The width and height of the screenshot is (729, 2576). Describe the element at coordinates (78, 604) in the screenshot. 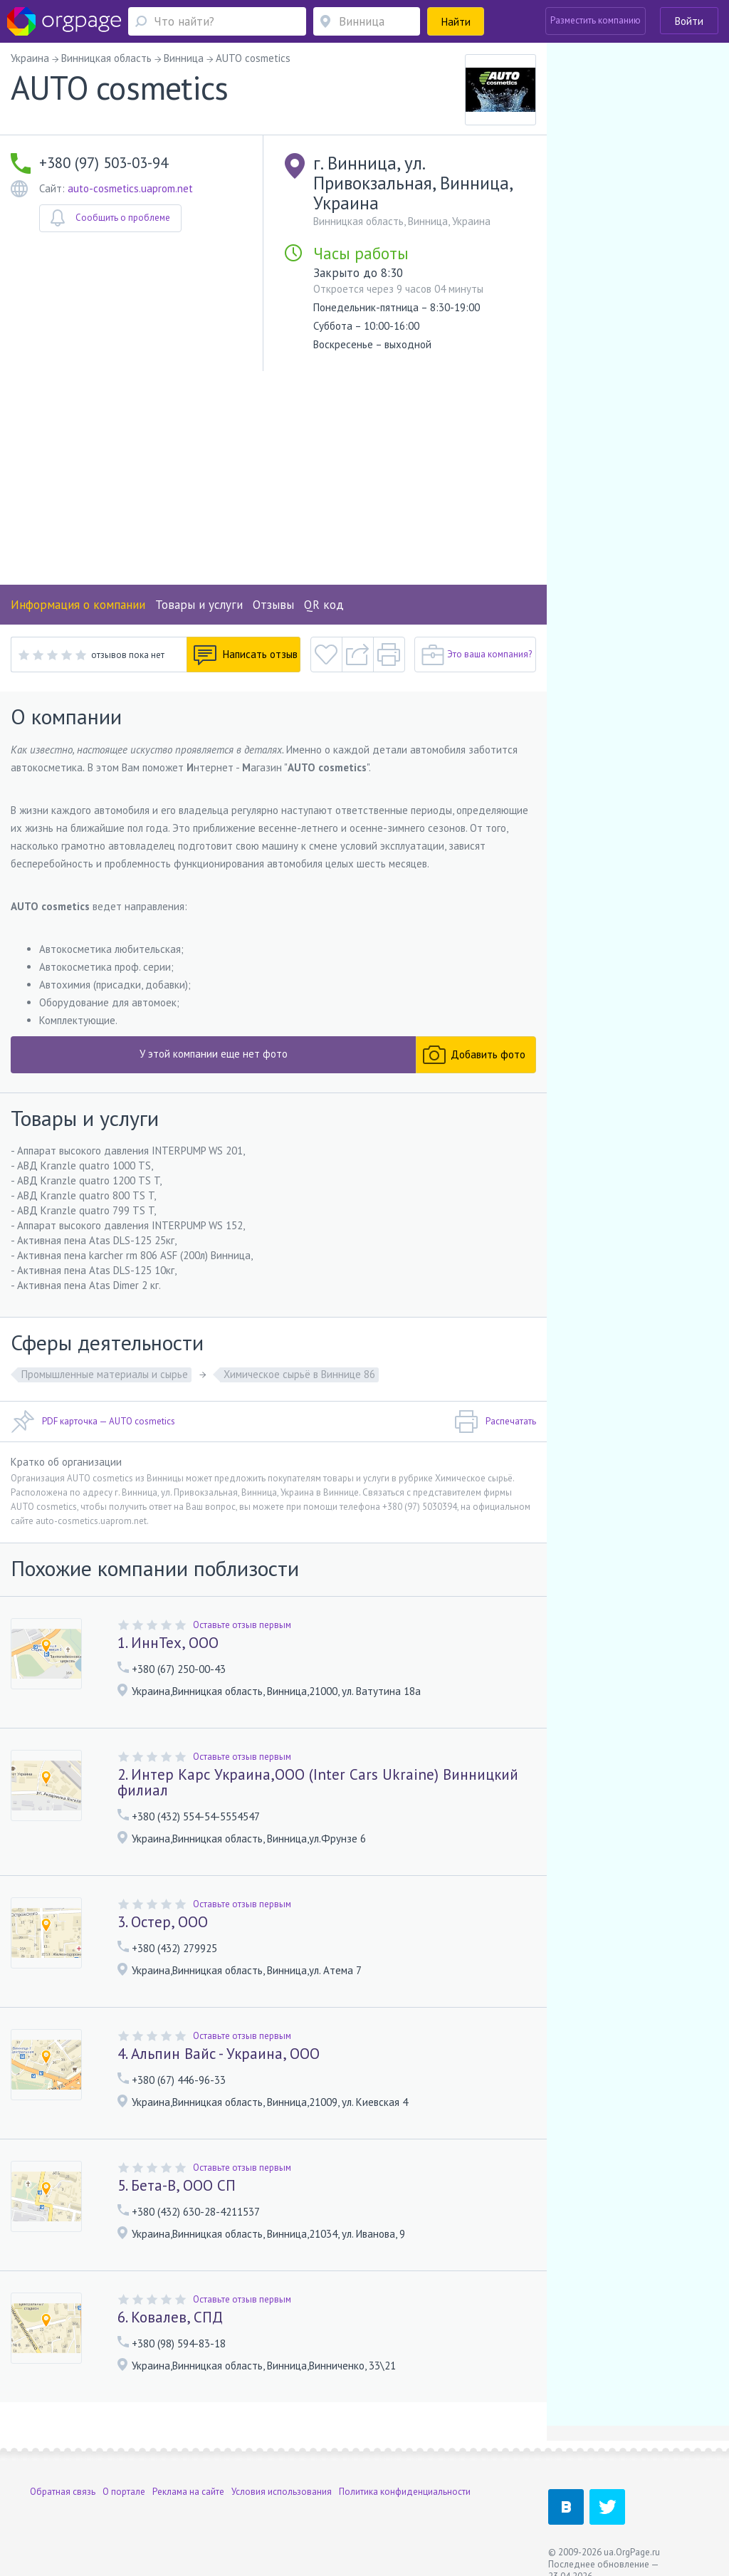

I see `Информация о компании` at that location.